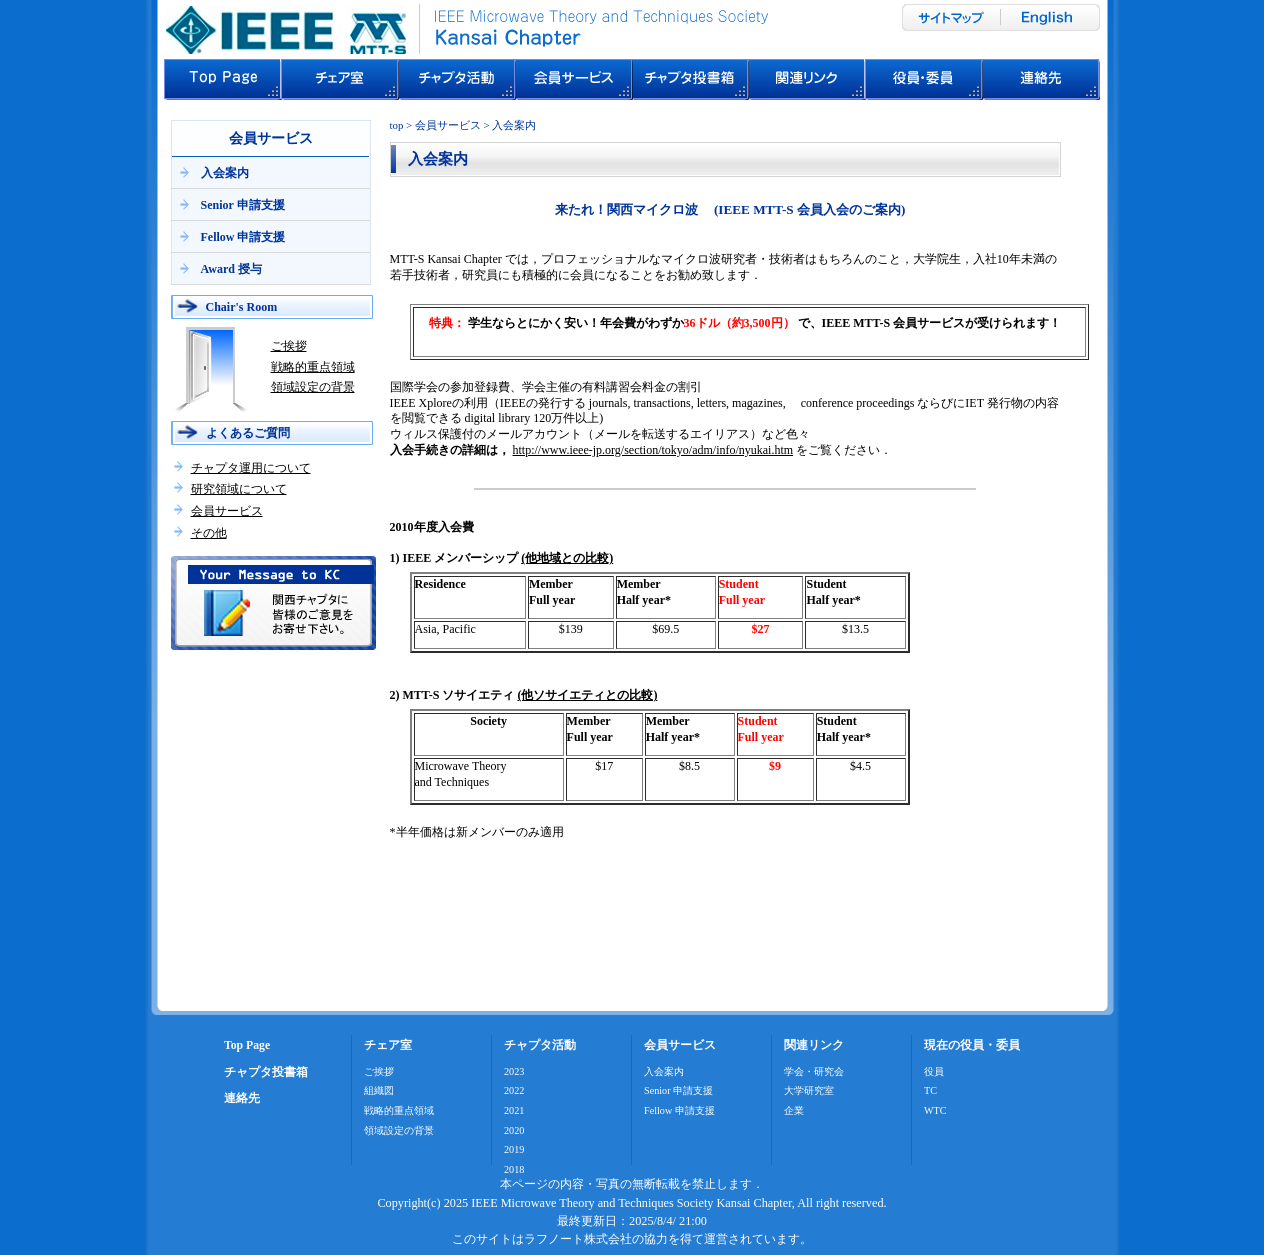 This screenshot has width=1264, height=1255. Describe the element at coordinates (514, 1169) in the screenshot. I see `2018` at that location.